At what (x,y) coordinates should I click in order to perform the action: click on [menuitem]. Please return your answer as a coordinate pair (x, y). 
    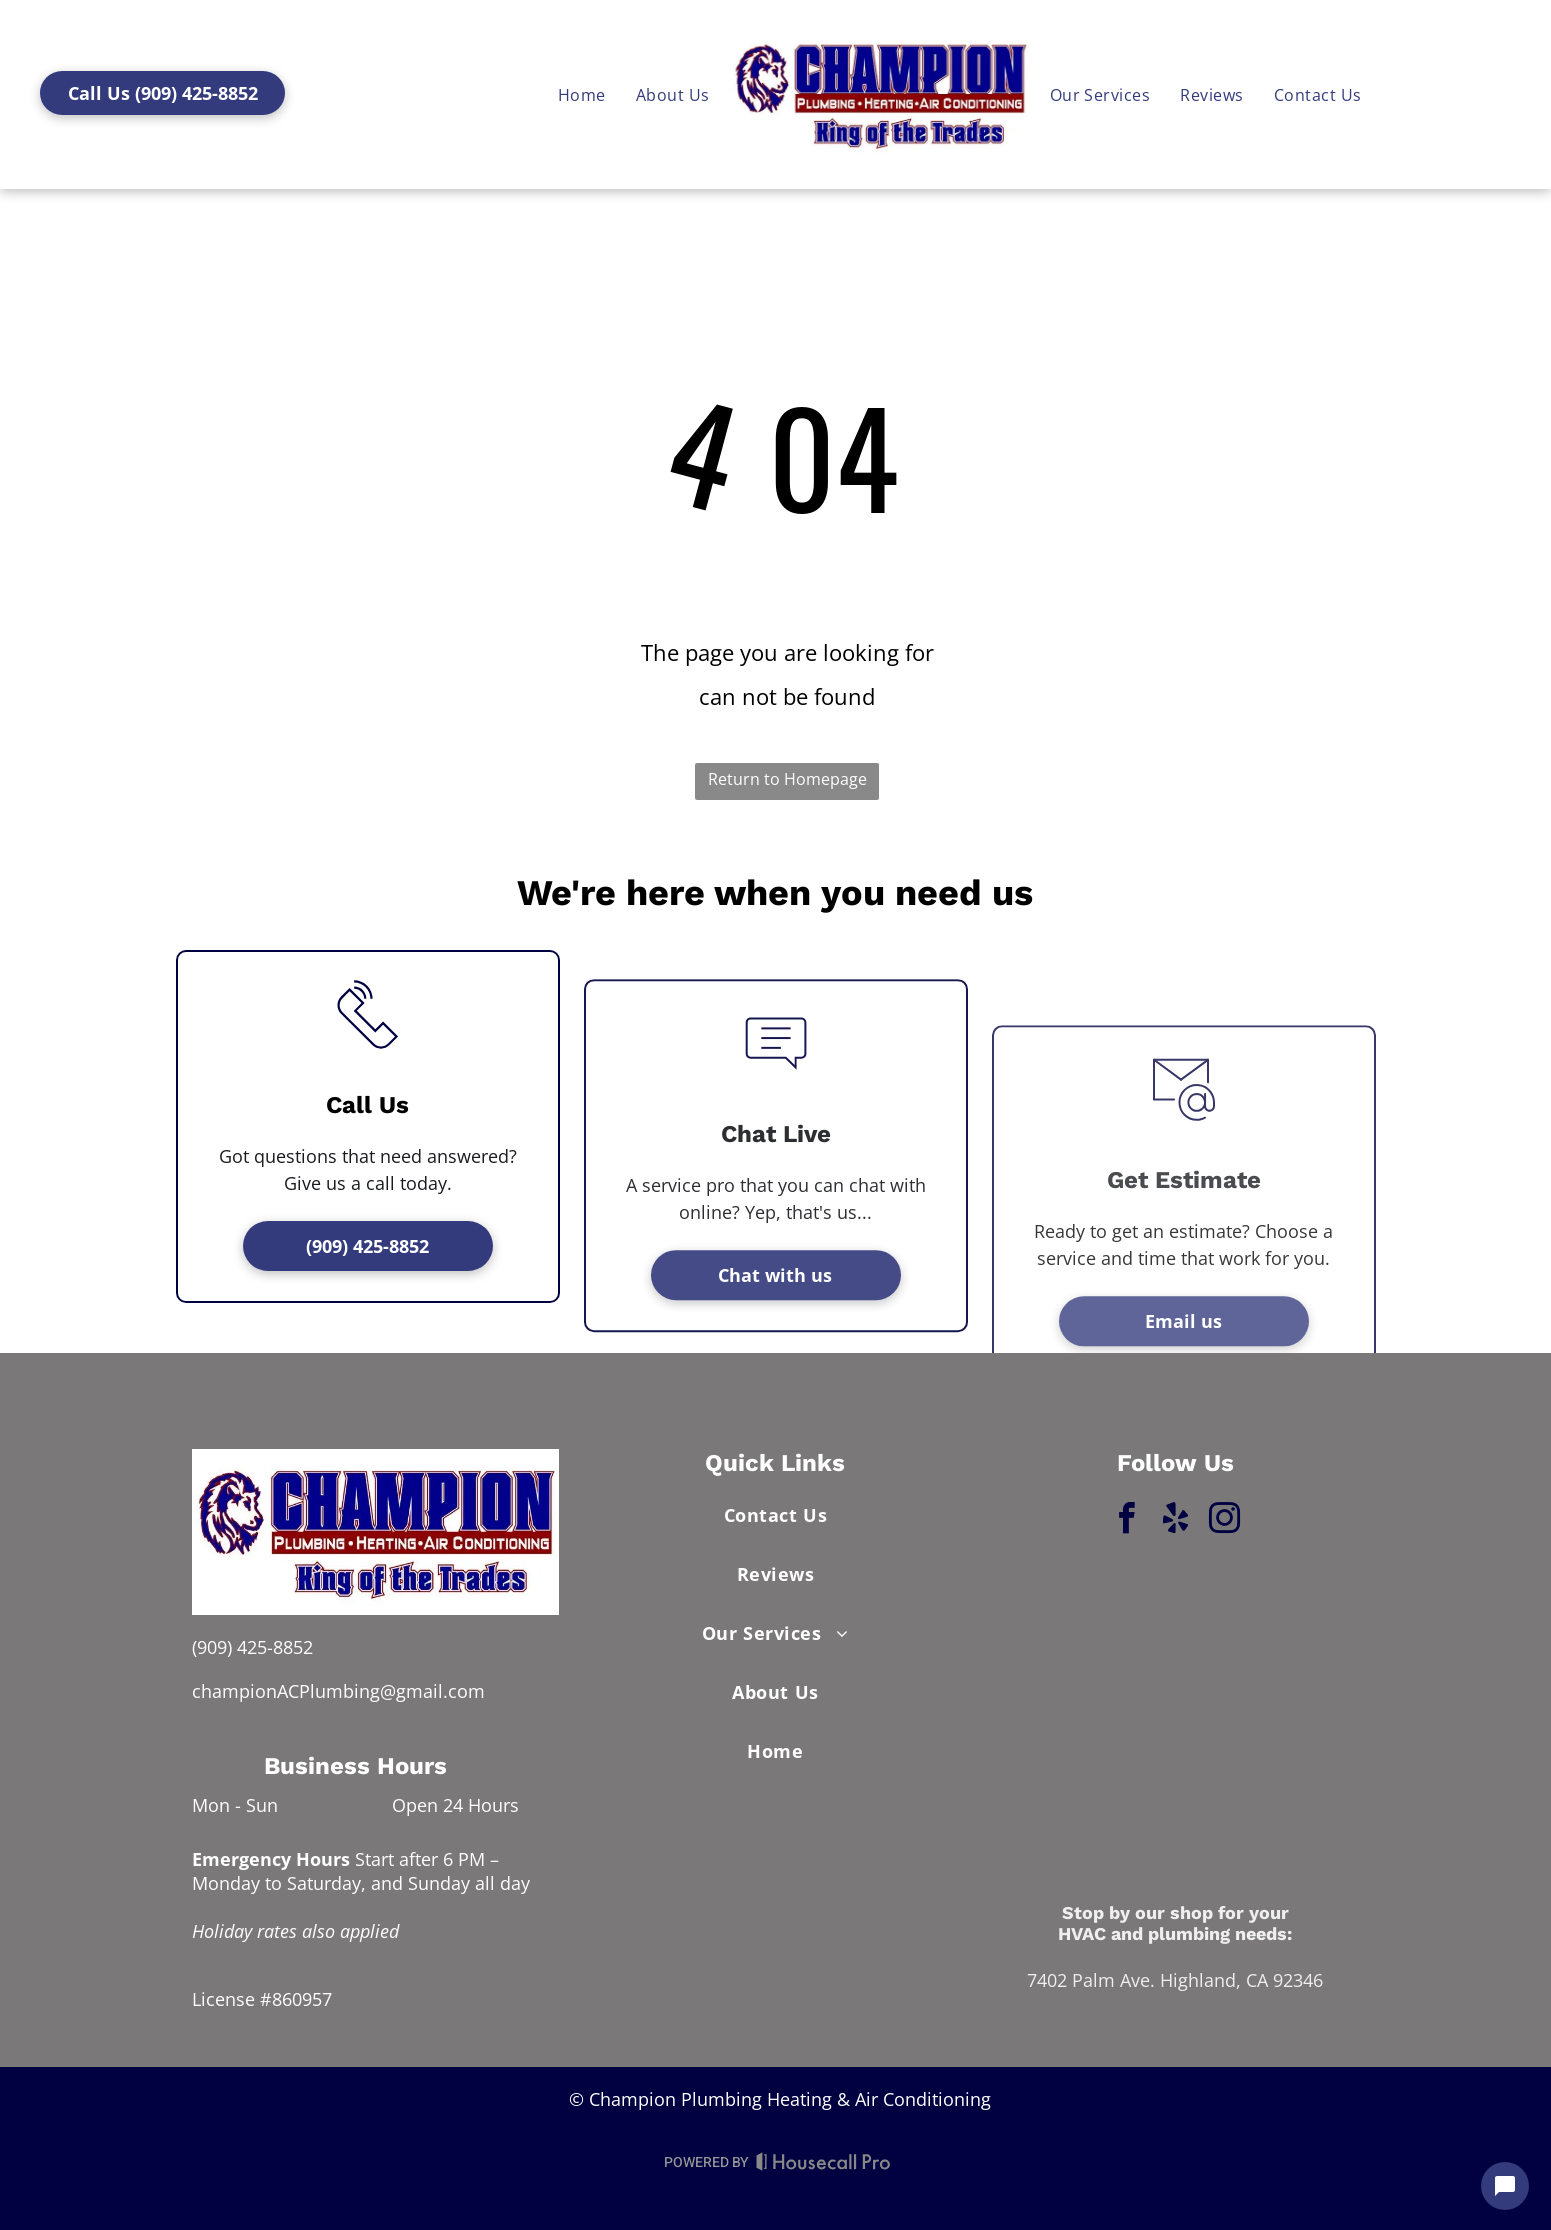
    Looking at the image, I should click on (1318, 94).